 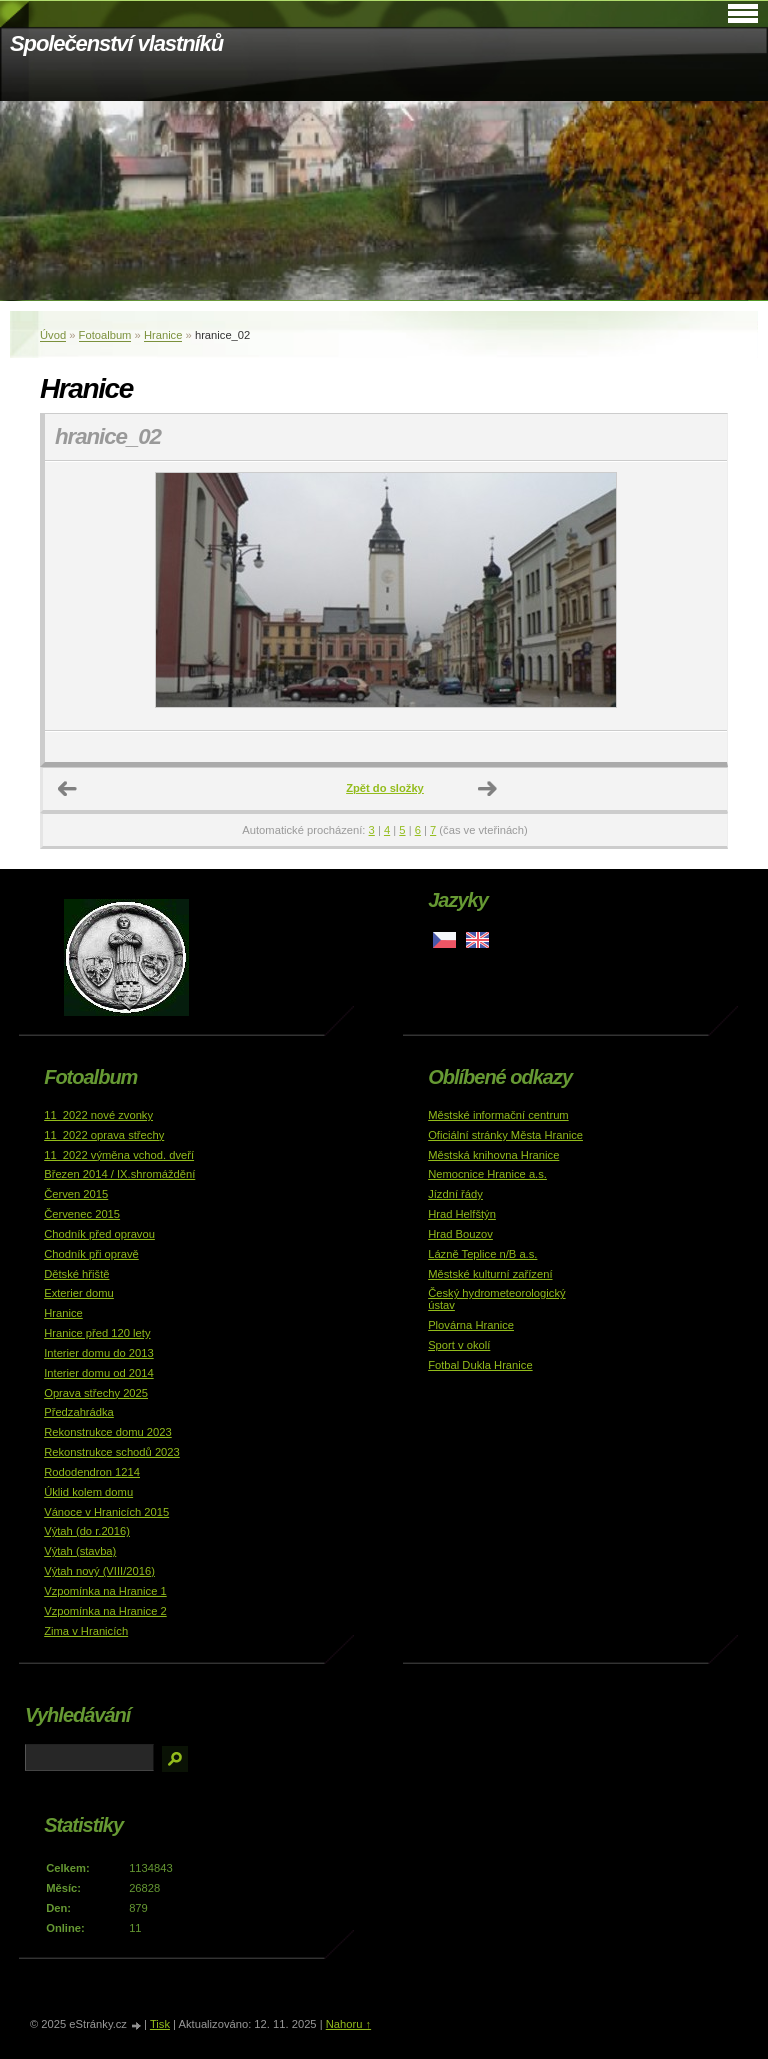 What do you see at coordinates (79, 1412) in the screenshot?
I see `Předzahrádka` at bounding box center [79, 1412].